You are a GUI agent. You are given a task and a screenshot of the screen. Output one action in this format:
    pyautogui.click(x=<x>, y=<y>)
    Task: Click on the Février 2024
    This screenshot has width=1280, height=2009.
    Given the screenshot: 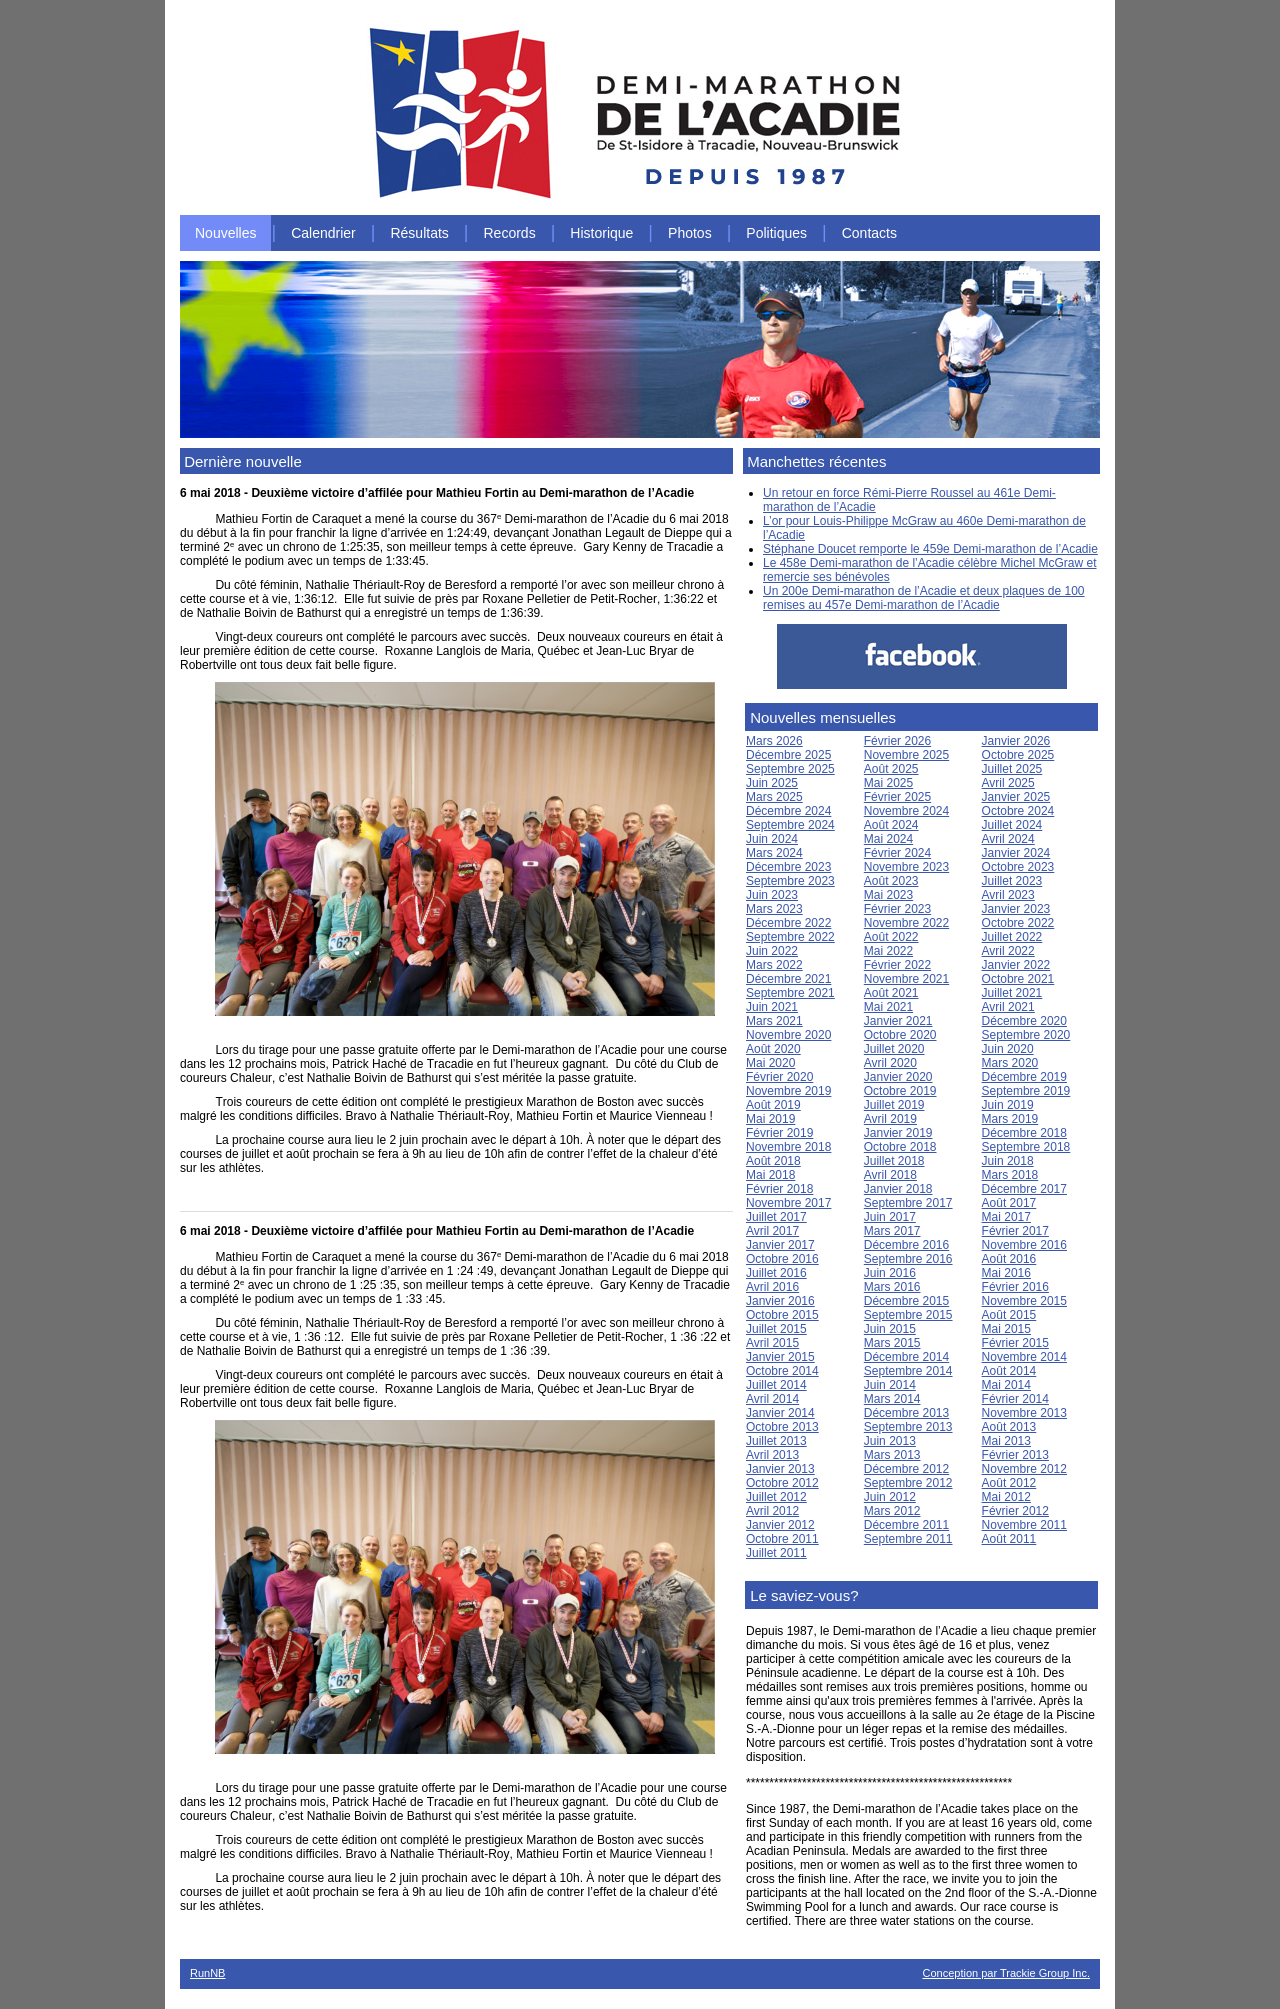 What is the action you would take?
    pyautogui.click(x=897, y=853)
    